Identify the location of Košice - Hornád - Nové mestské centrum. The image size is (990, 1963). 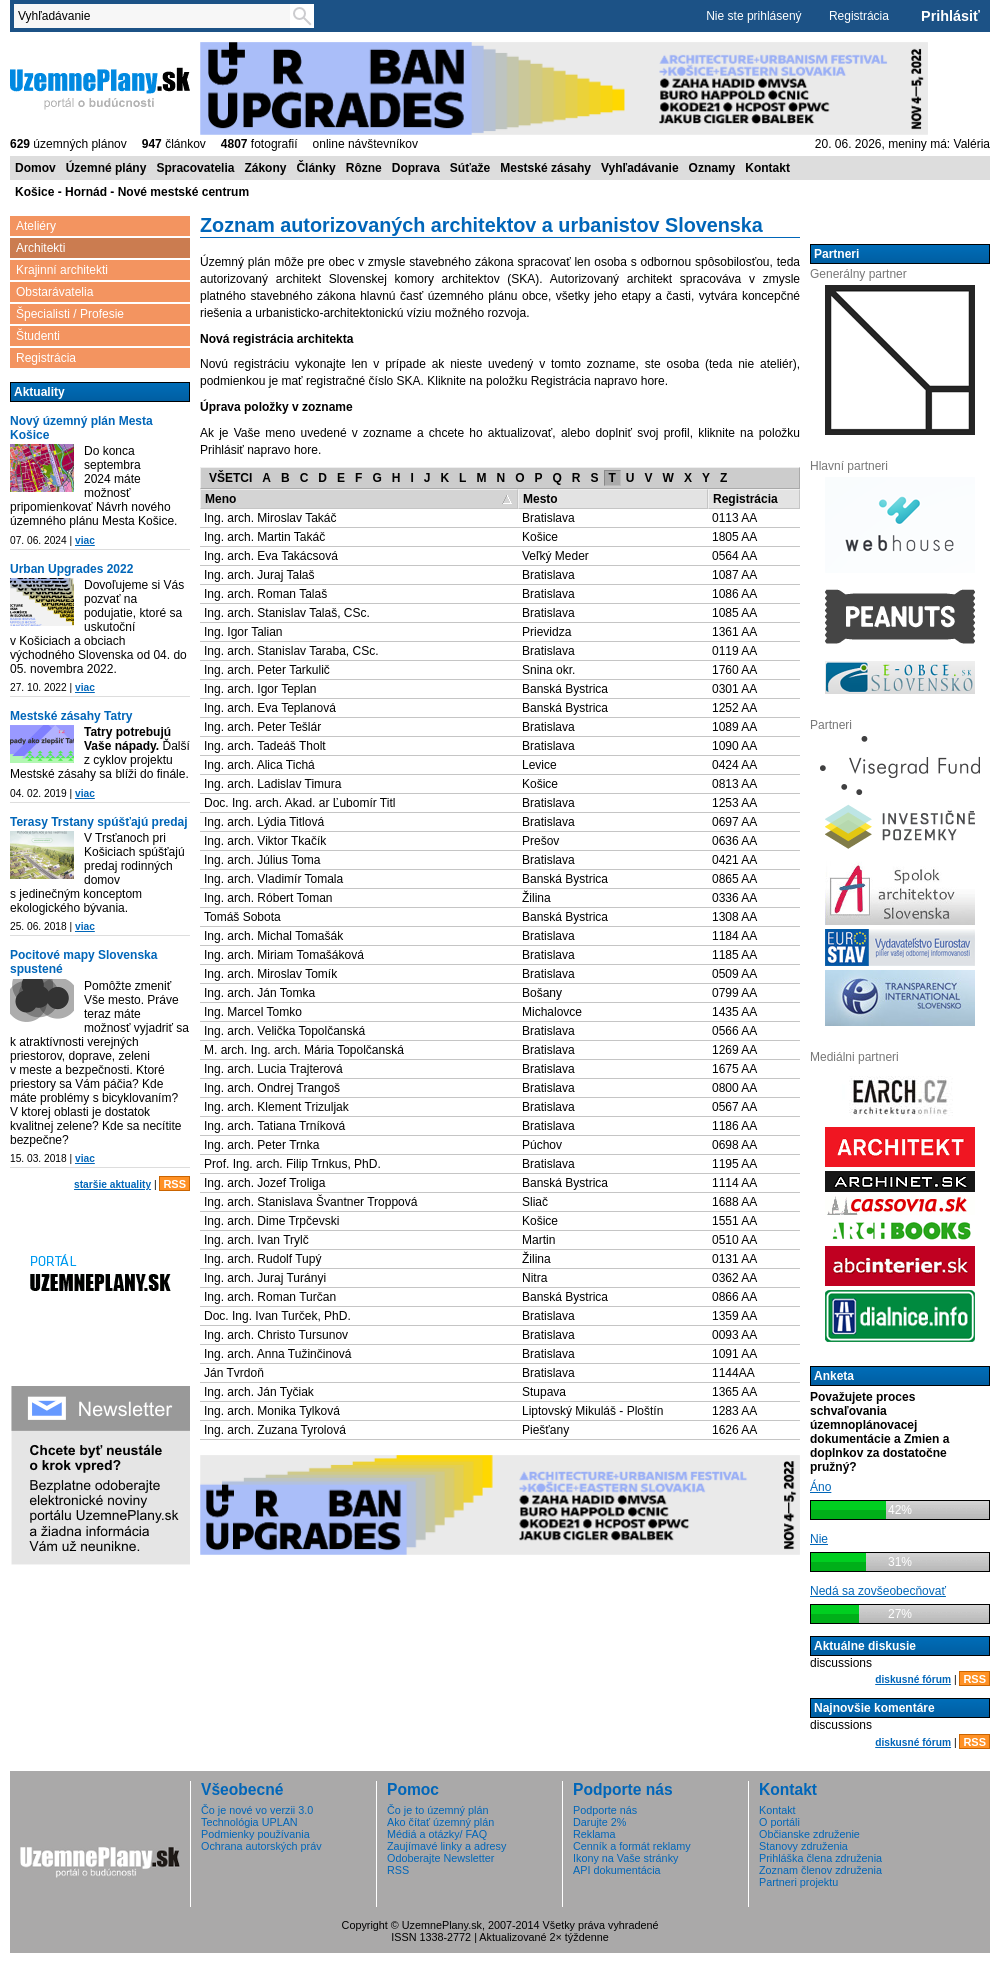
(132, 192).